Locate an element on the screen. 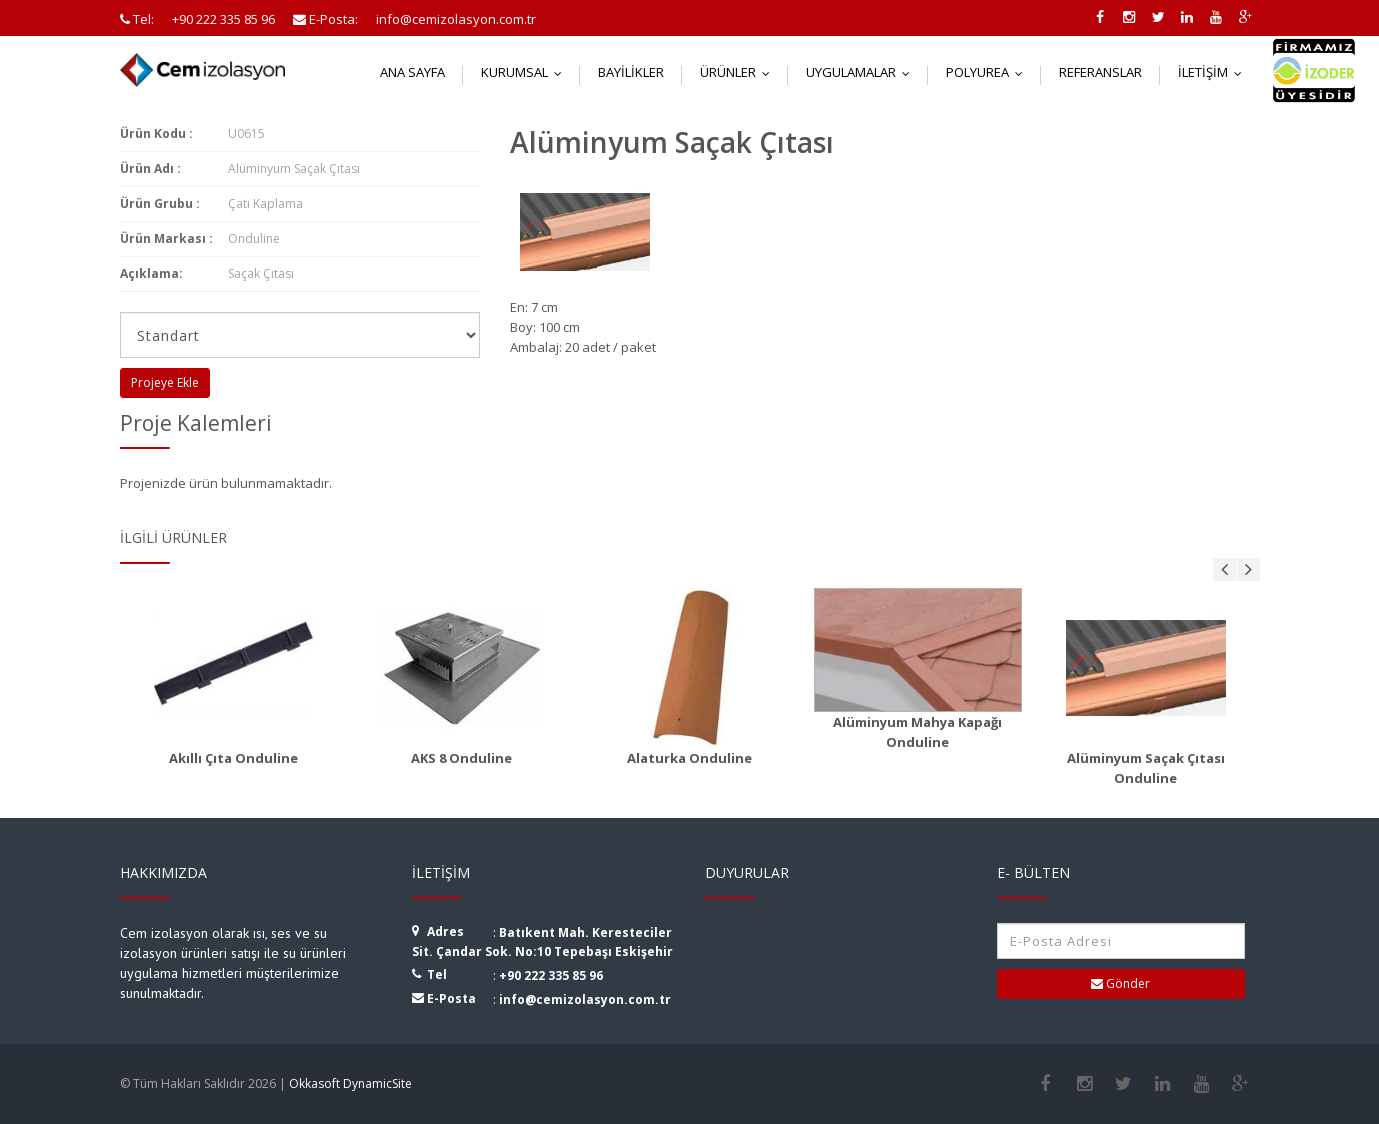  Okkasoft DynamicSite is located at coordinates (350, 1083).